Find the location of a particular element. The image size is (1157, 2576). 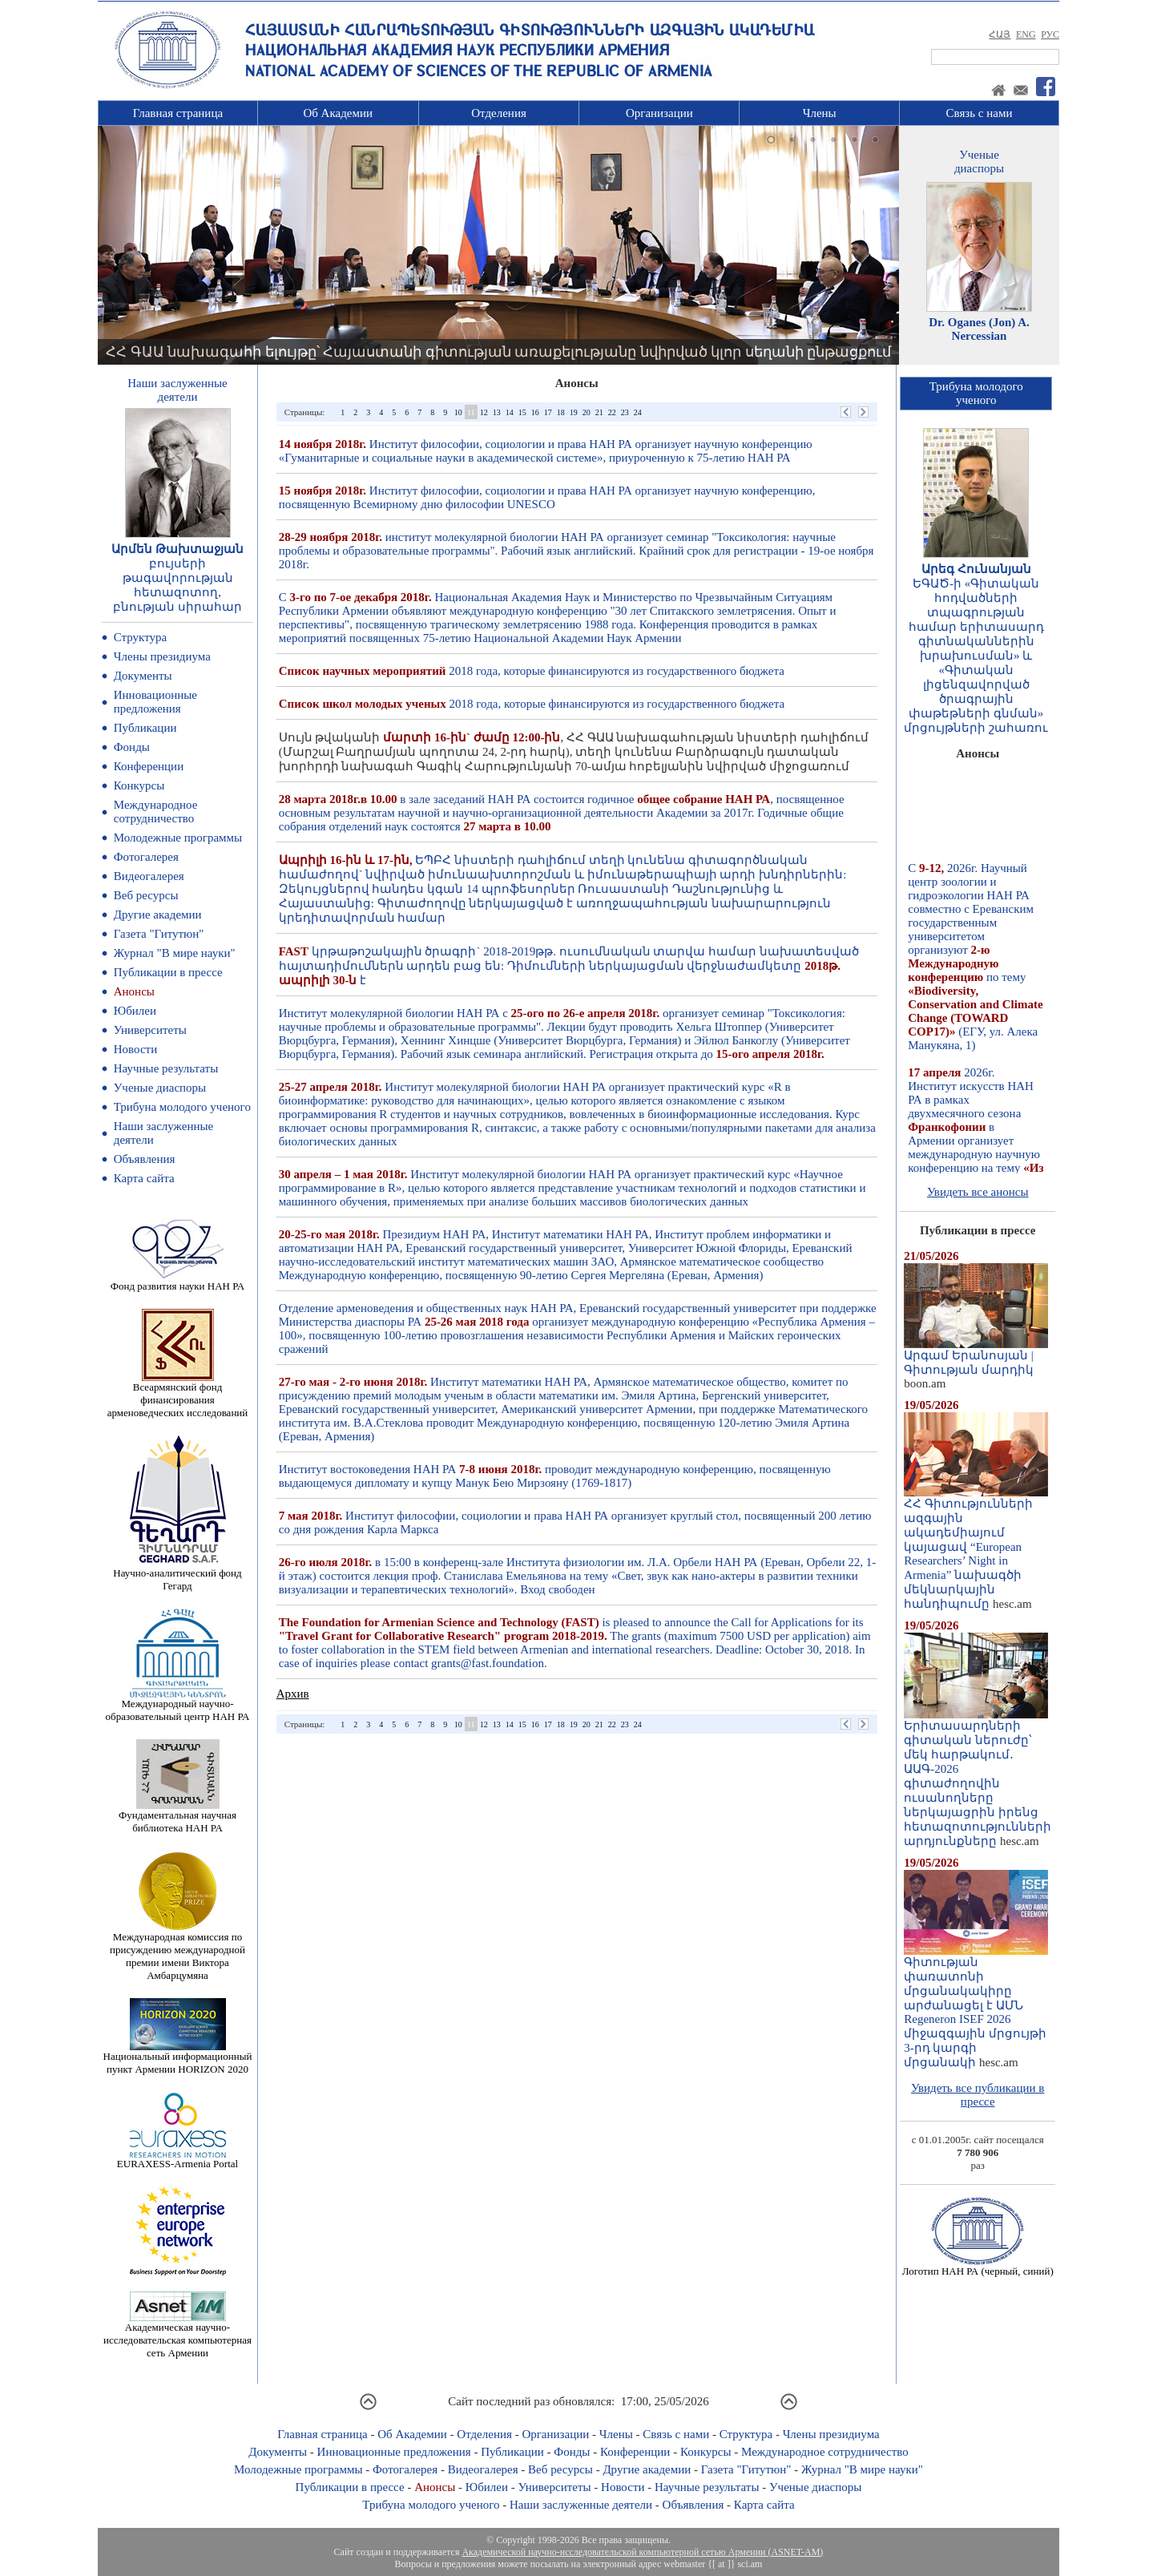

24 is located at coordinates (638, 412).